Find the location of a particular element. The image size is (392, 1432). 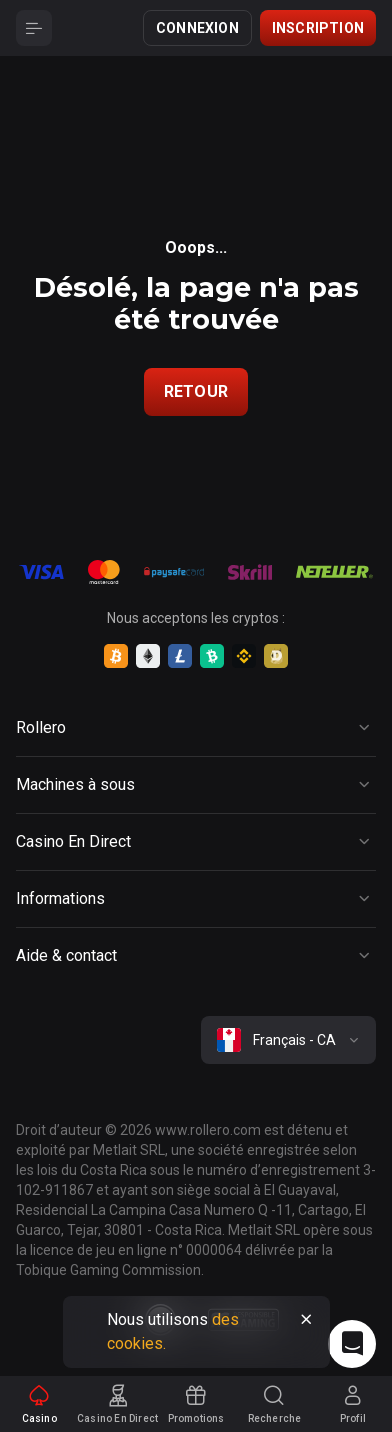

[Français - CA] is located at coordinates (288, 1040).